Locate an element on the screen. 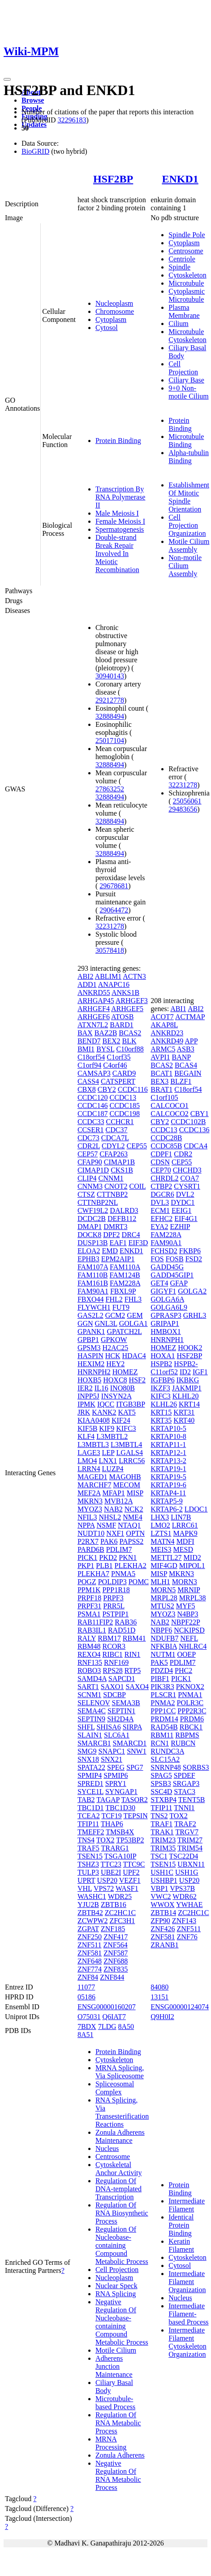 The width and height of the screenshot is (211, 2576). ZNF688 is located at coordinates (115, 1961).